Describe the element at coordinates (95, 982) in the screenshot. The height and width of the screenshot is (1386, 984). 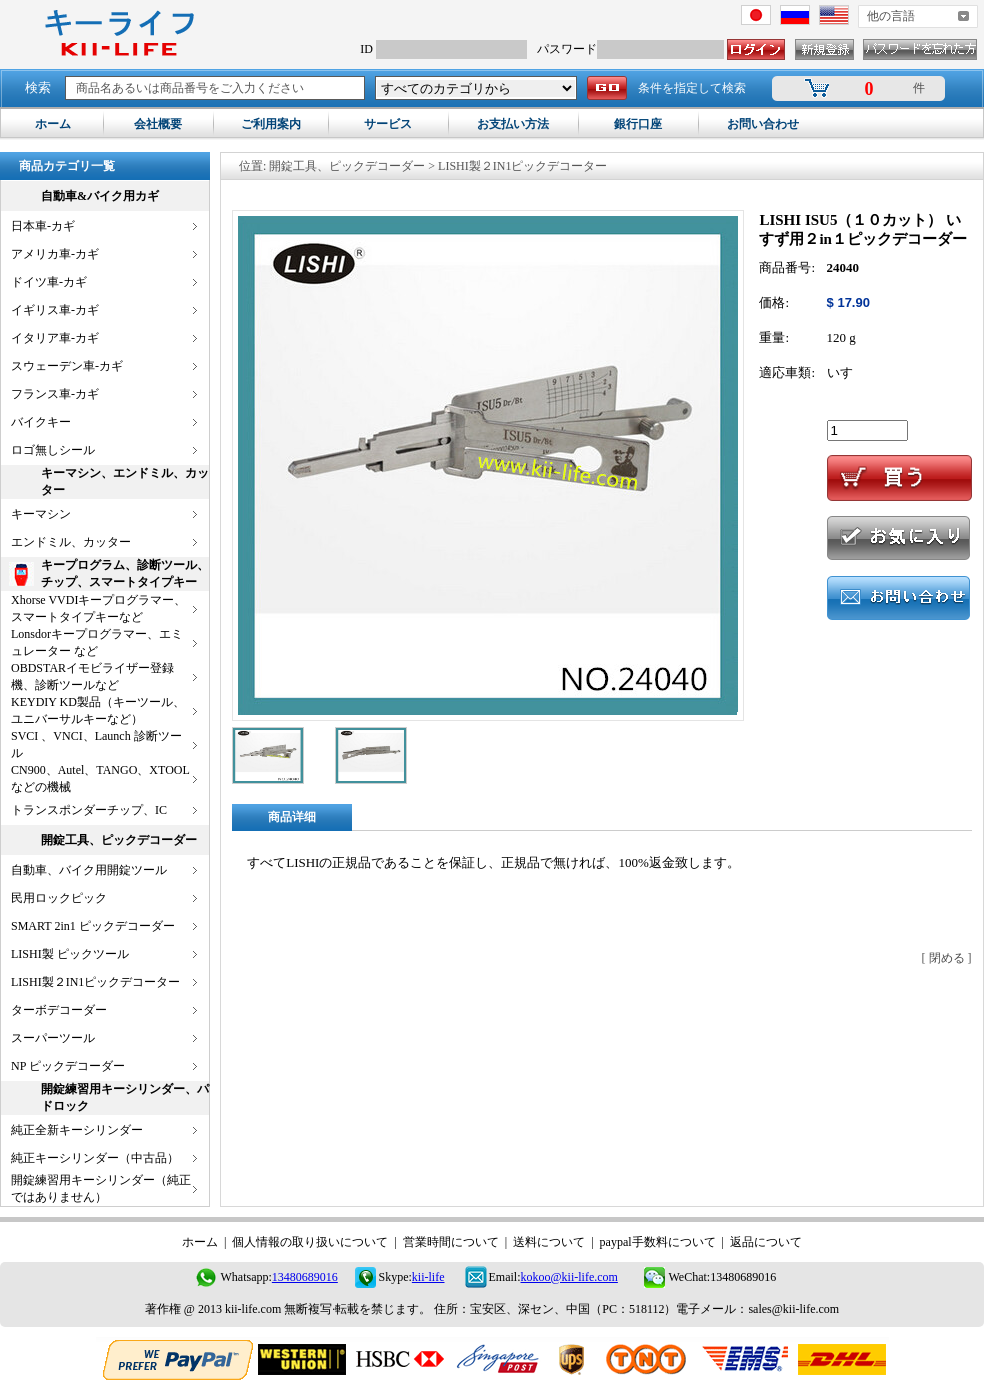
I see `LISHI製２IN1ピックデコーター` at that location.